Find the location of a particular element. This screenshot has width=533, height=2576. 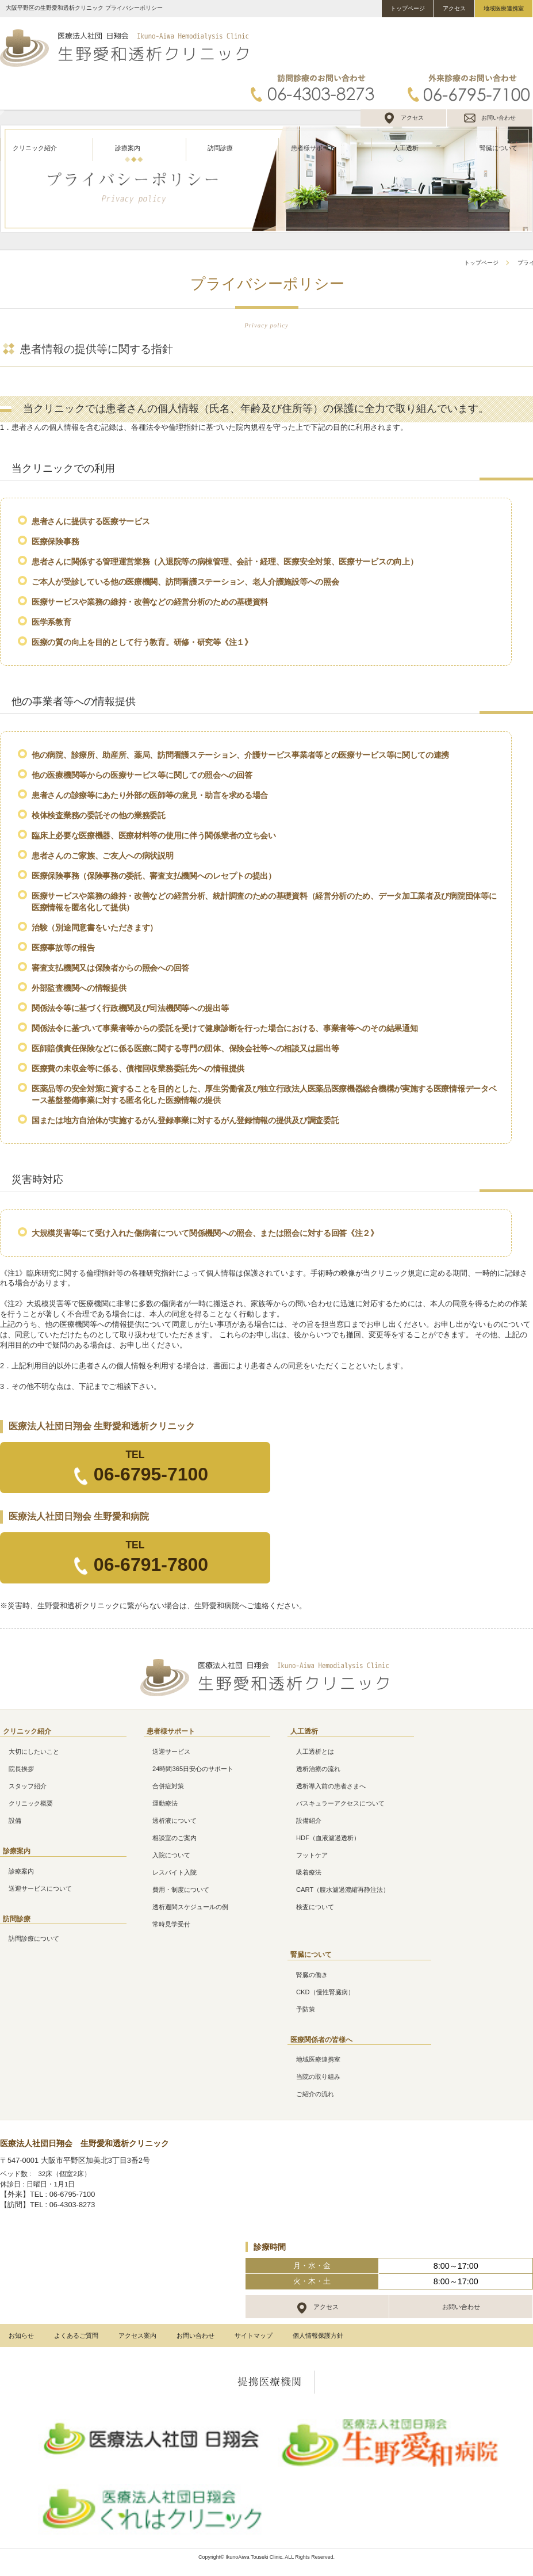

CKD（慢性腎臓病） is located at coordinates (325, 1992).